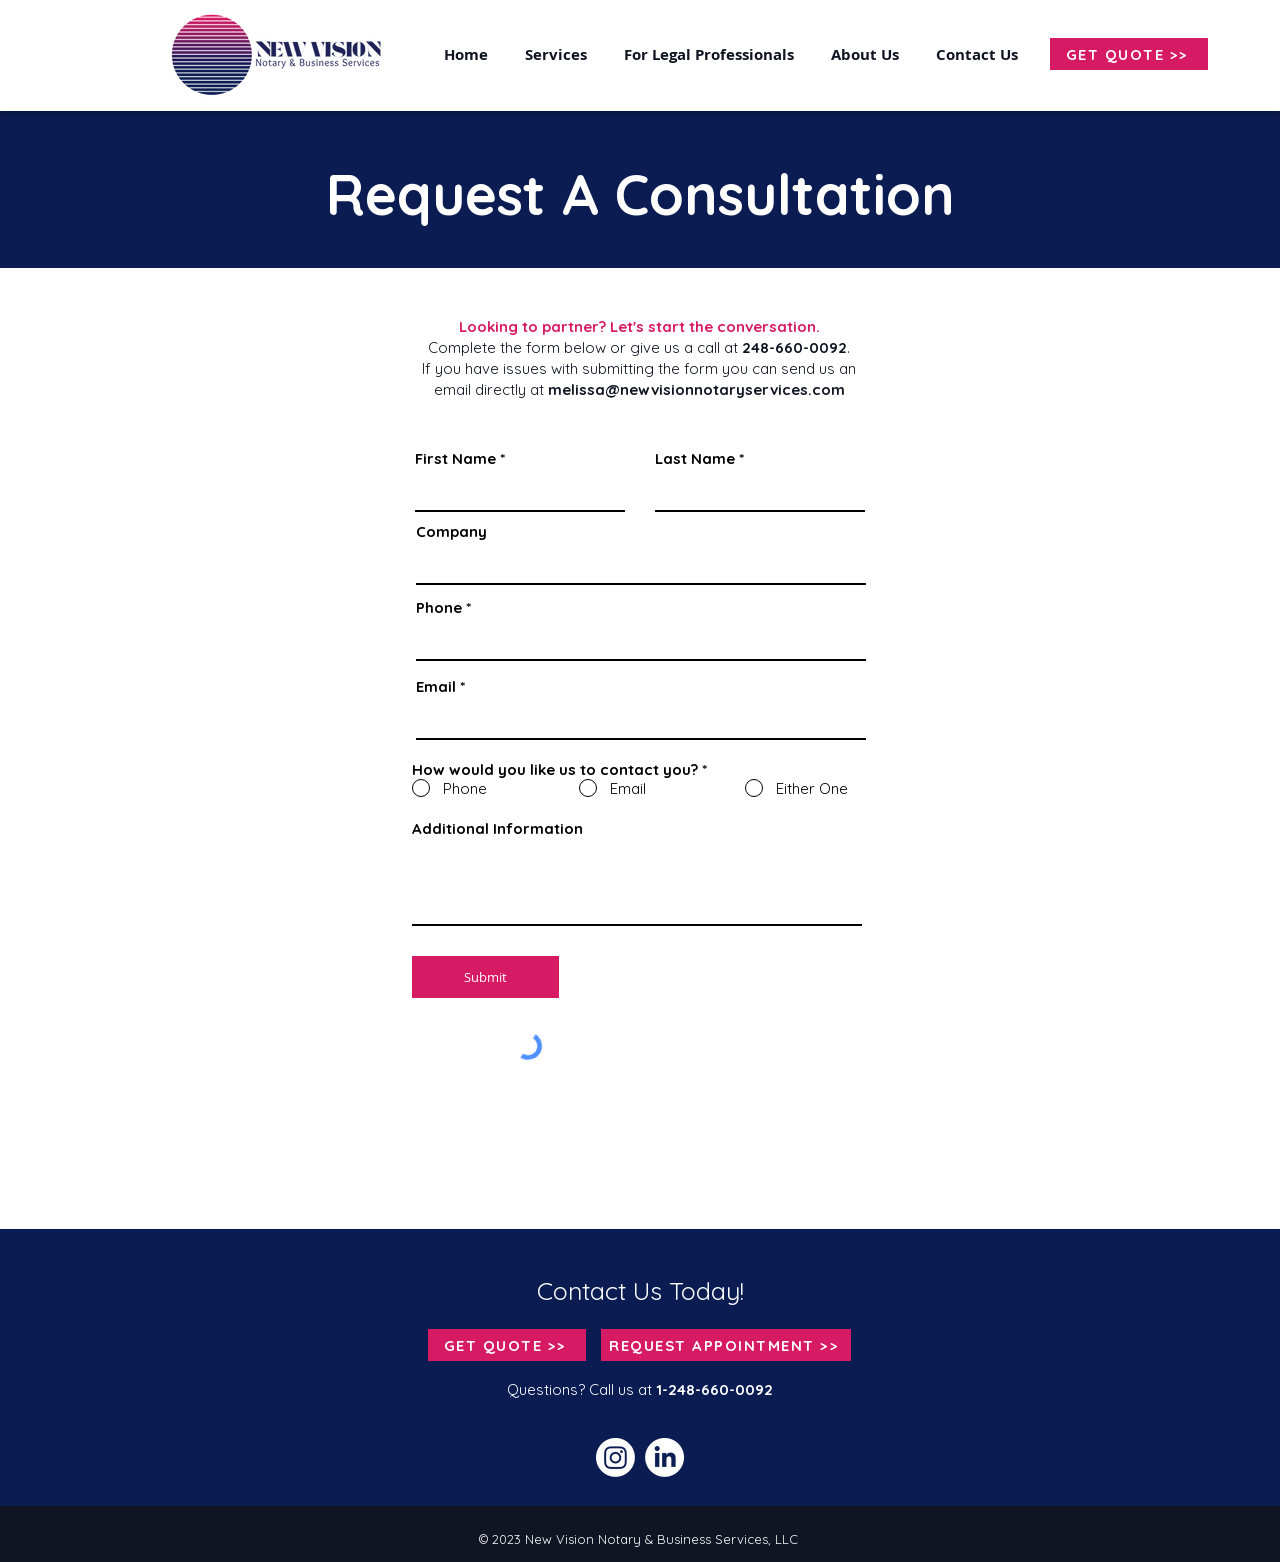 This screenshot has height=1562, width=1280. Describe the element at coordinates (451, 531) in the screenshot. I see `Company` at that location.